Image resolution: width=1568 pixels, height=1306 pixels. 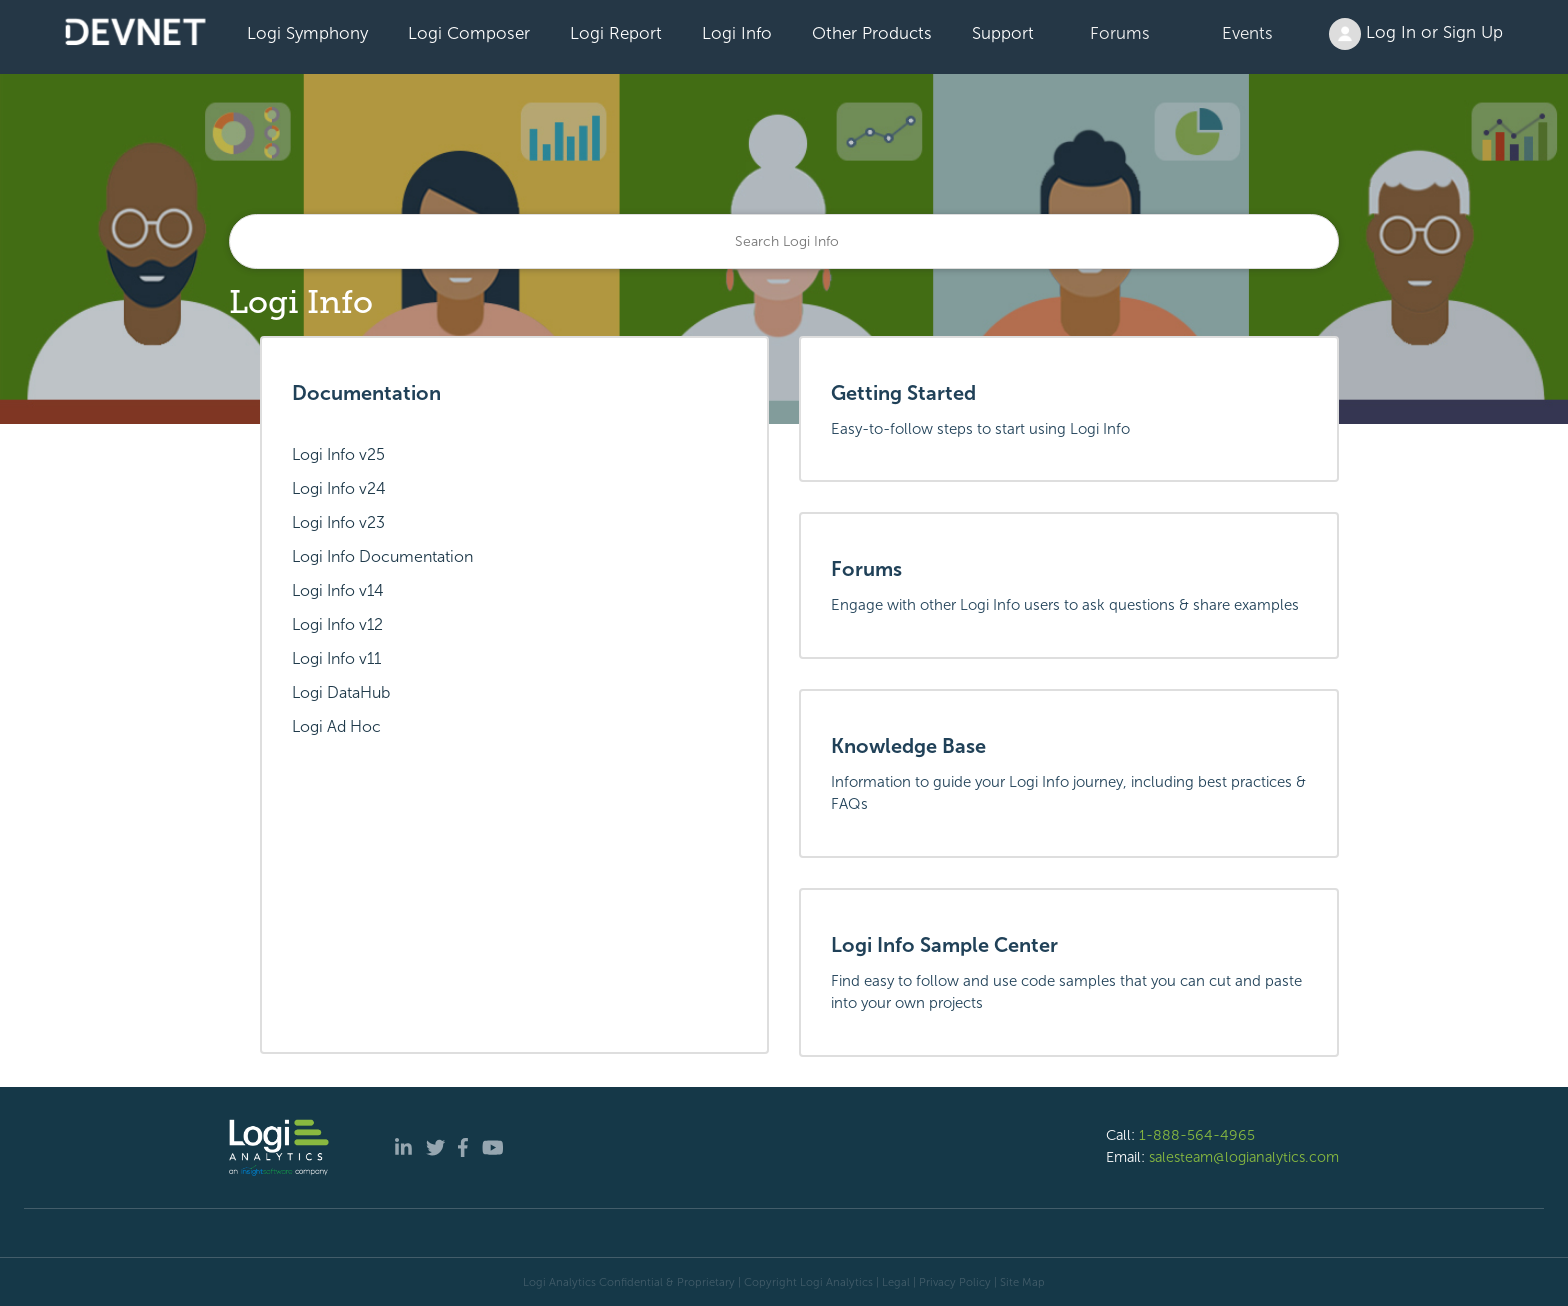 What do you see at coordinates (336, 726) in the screenshot?
I see `Logi Ad Hoc` at bounding box center [336, 726].